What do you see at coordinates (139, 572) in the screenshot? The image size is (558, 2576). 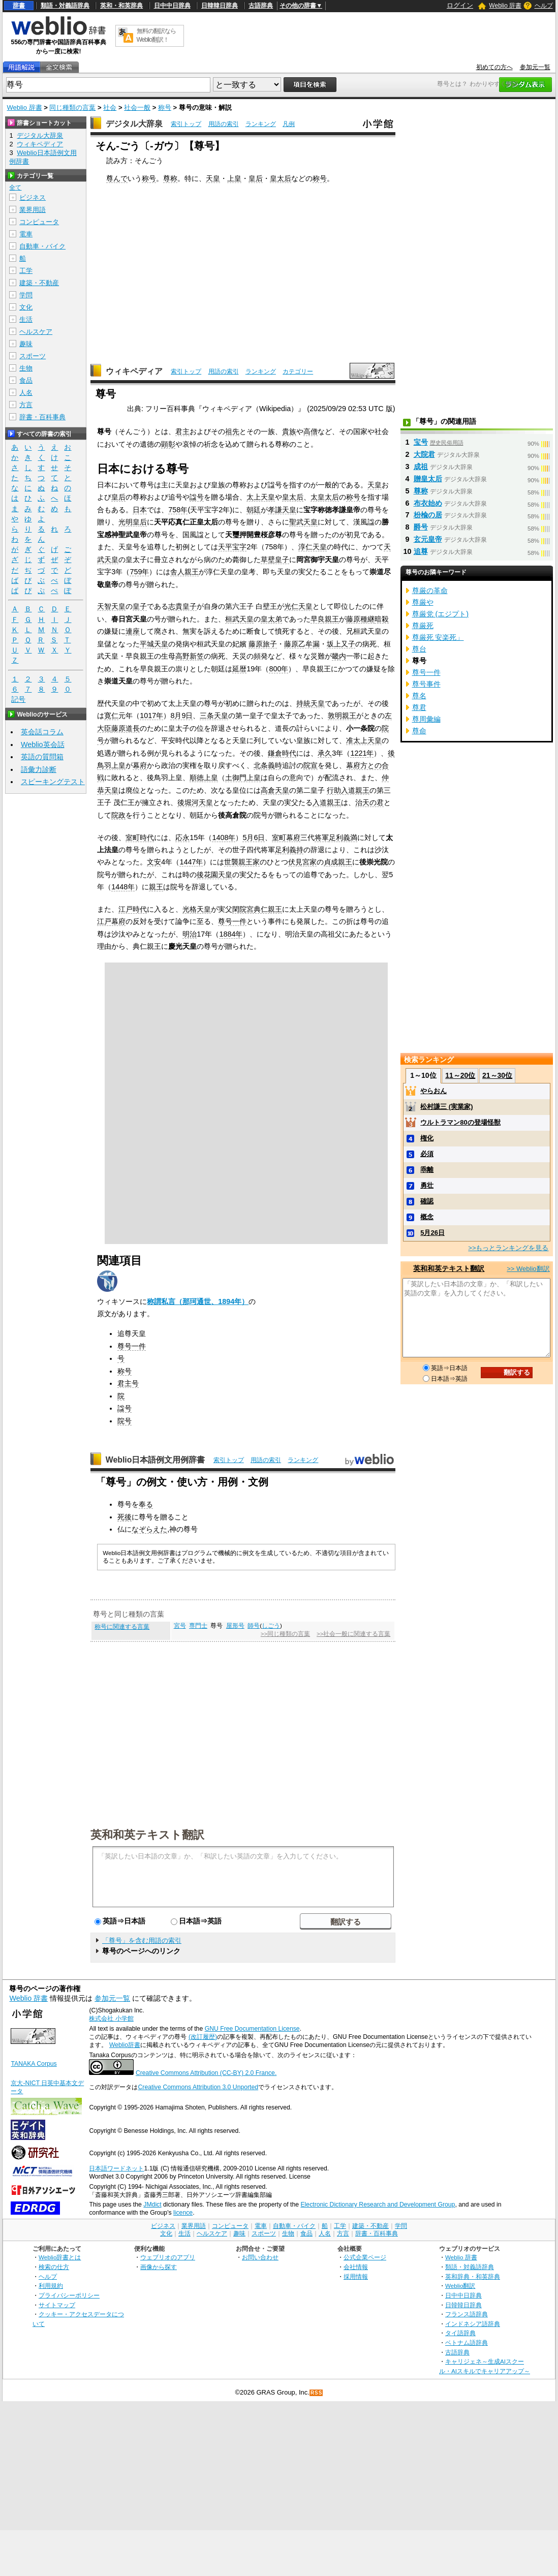 I see `759年` at bounding box center [139, 572].